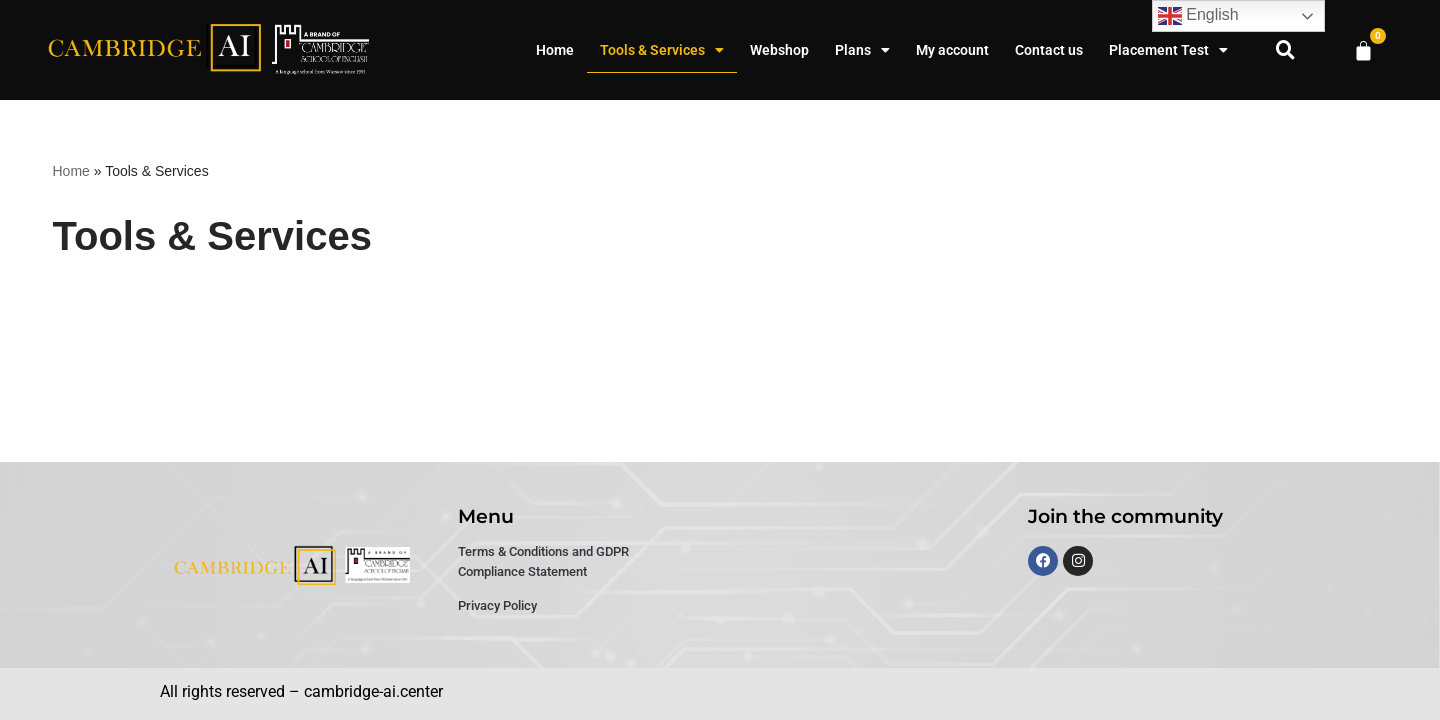 The height and width of the screenshot is (720, 1440). Describe the element at coordinates (497, 605) in the screenshot. I see `Privacy Policy` at that location.